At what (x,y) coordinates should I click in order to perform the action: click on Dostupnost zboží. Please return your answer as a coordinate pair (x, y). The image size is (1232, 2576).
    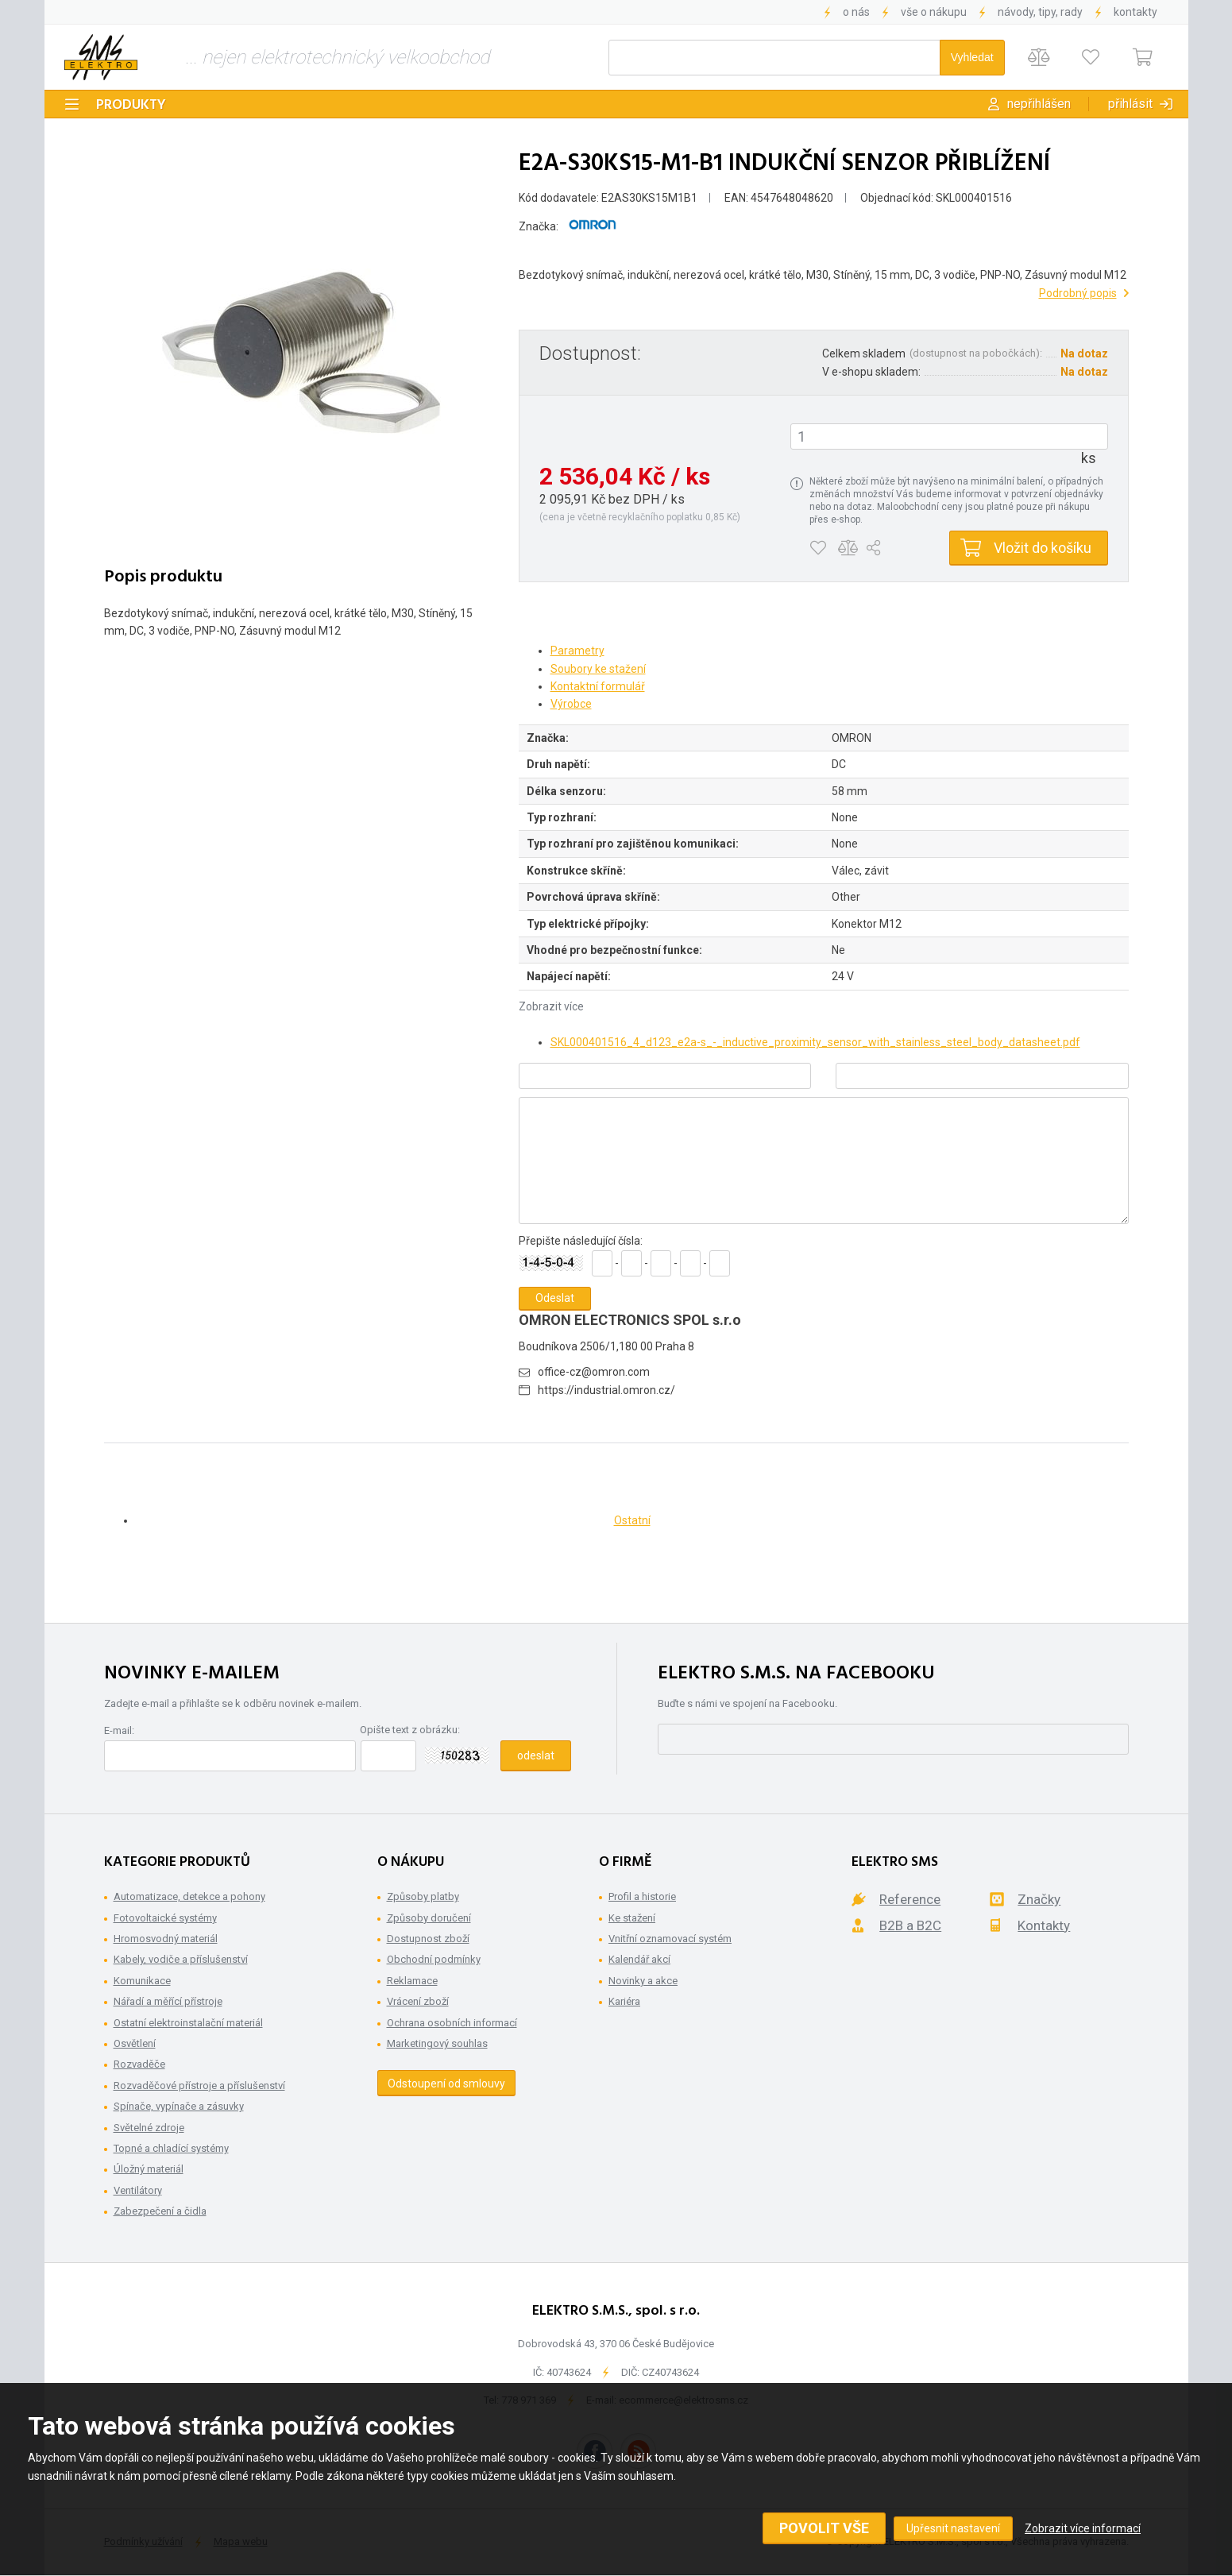
    Looking at the image, I should click on (428, 1939).